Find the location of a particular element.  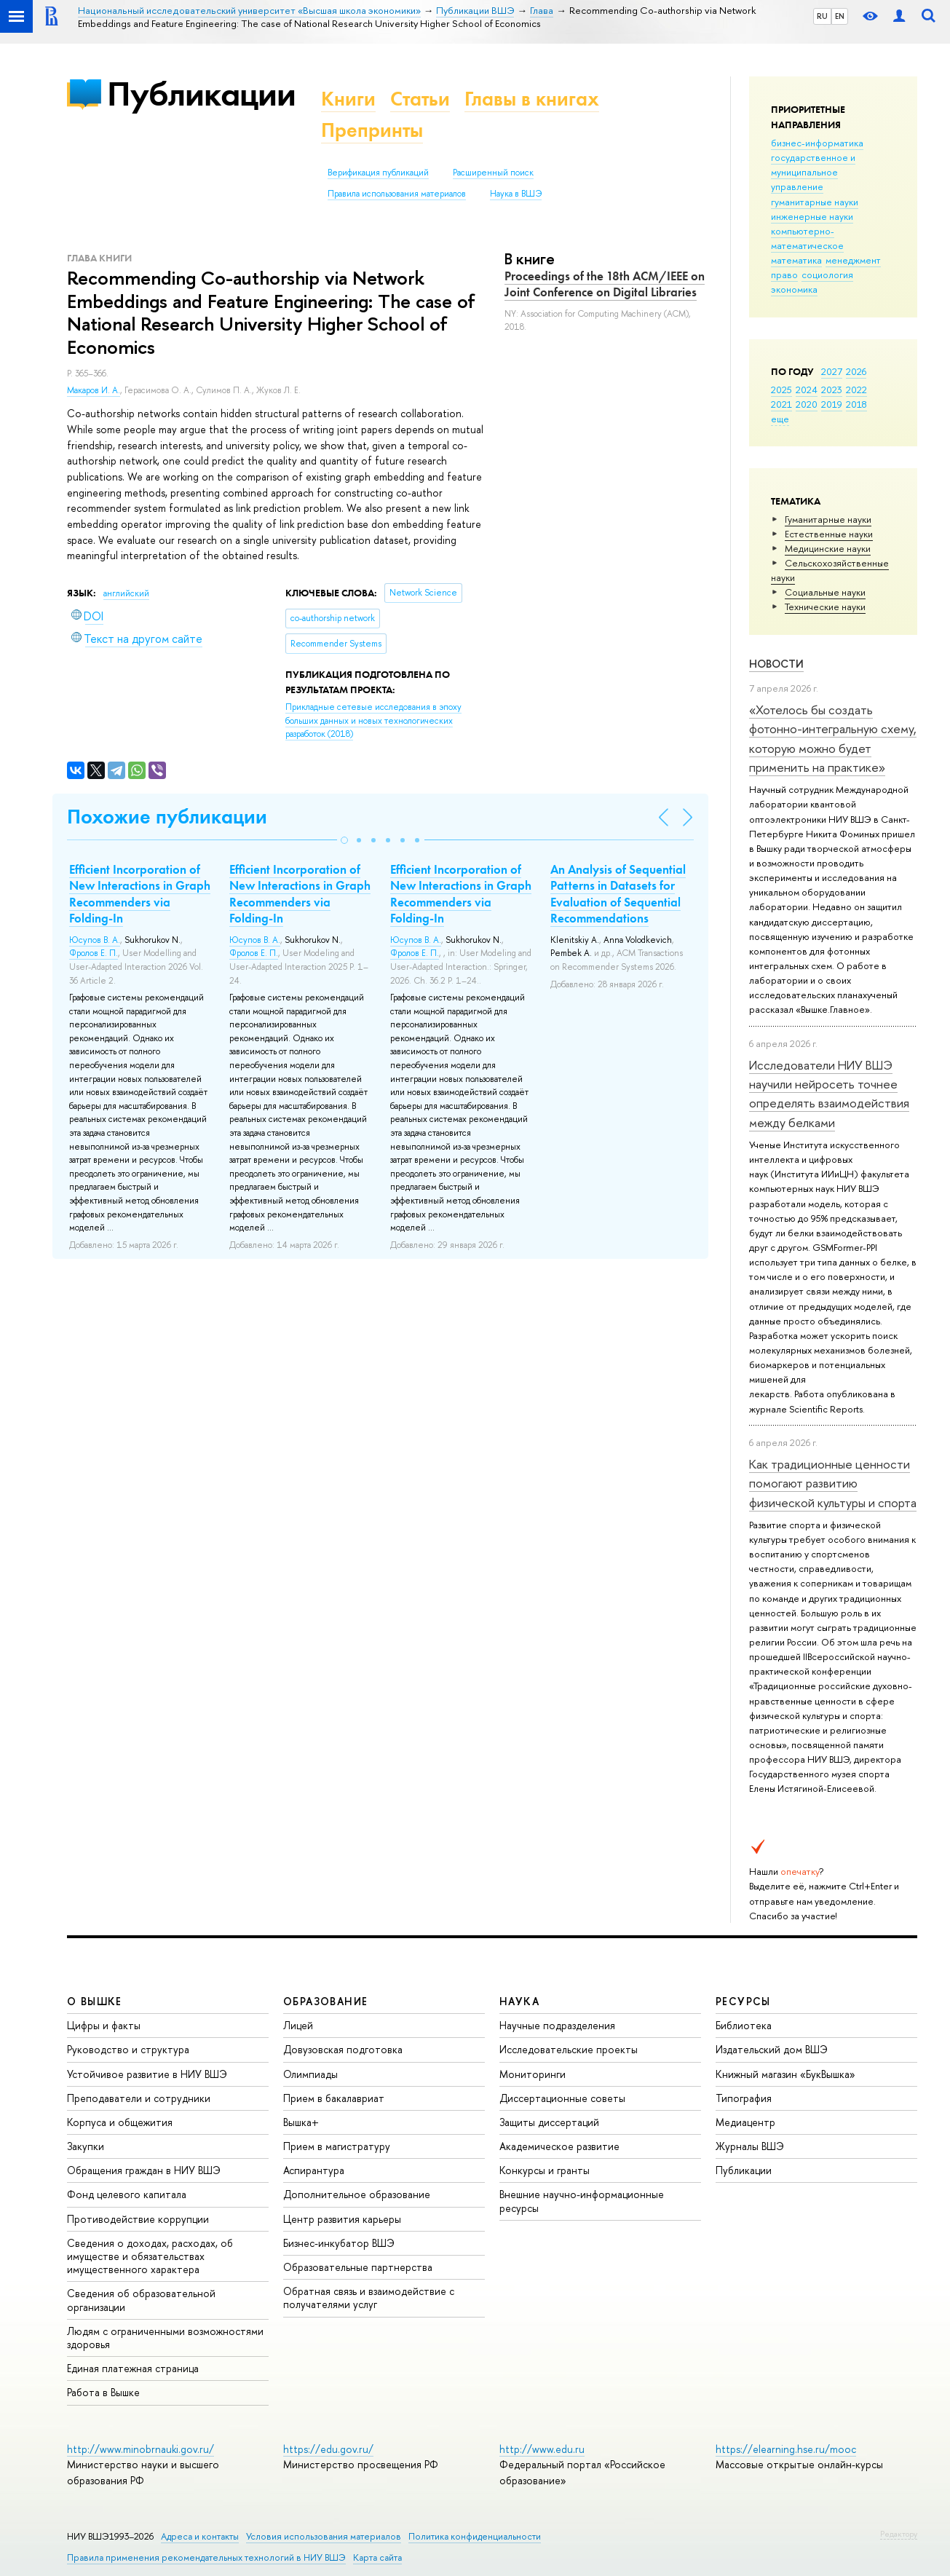

2021 is located at coordinates (781, 404).